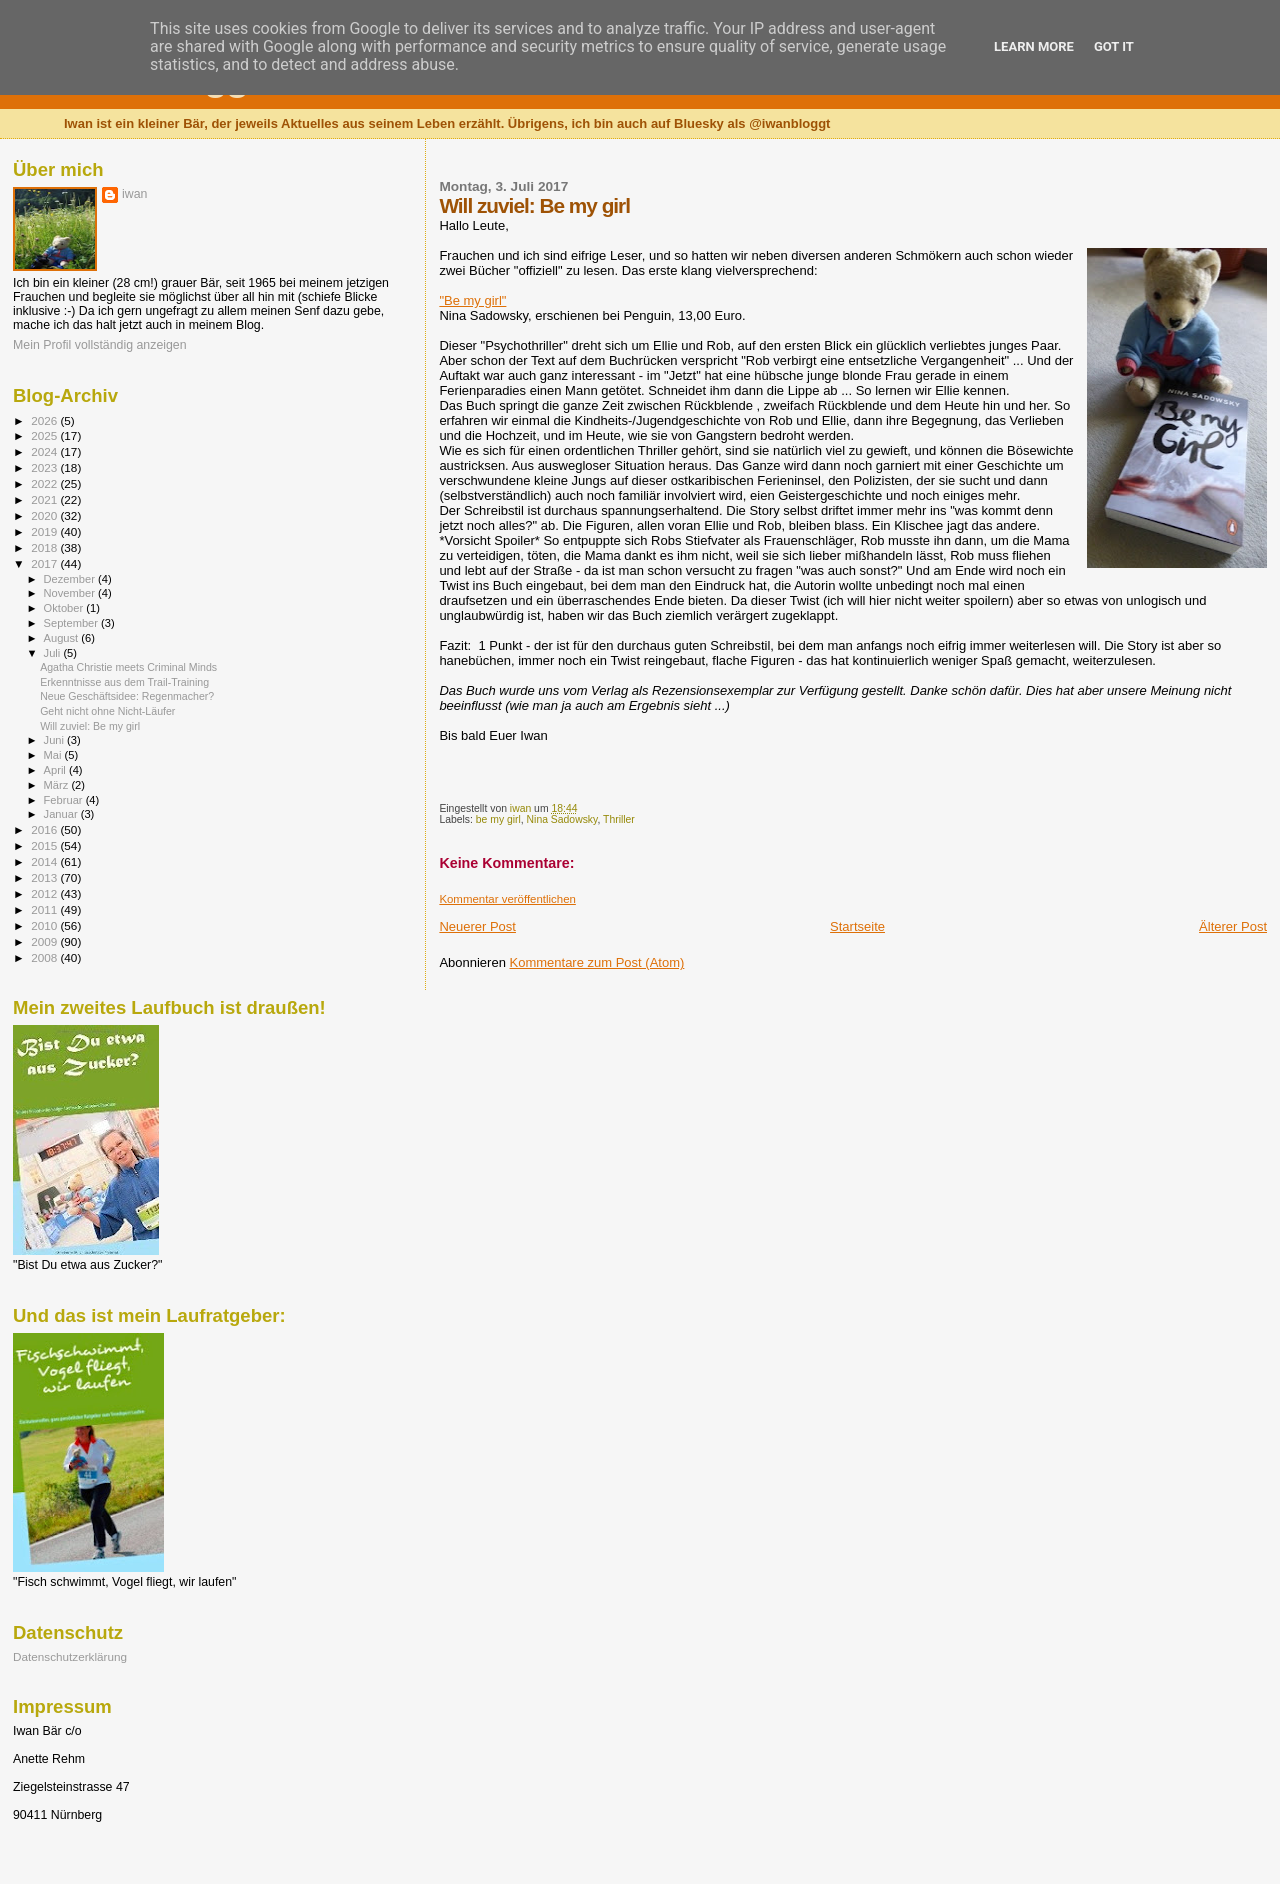 Image resolution: width=1280 pixels, height=1884 pixels. What do you see at coordinates (45, 941) in the screenshot?
I see `2009` at bounding box center [45, 941].